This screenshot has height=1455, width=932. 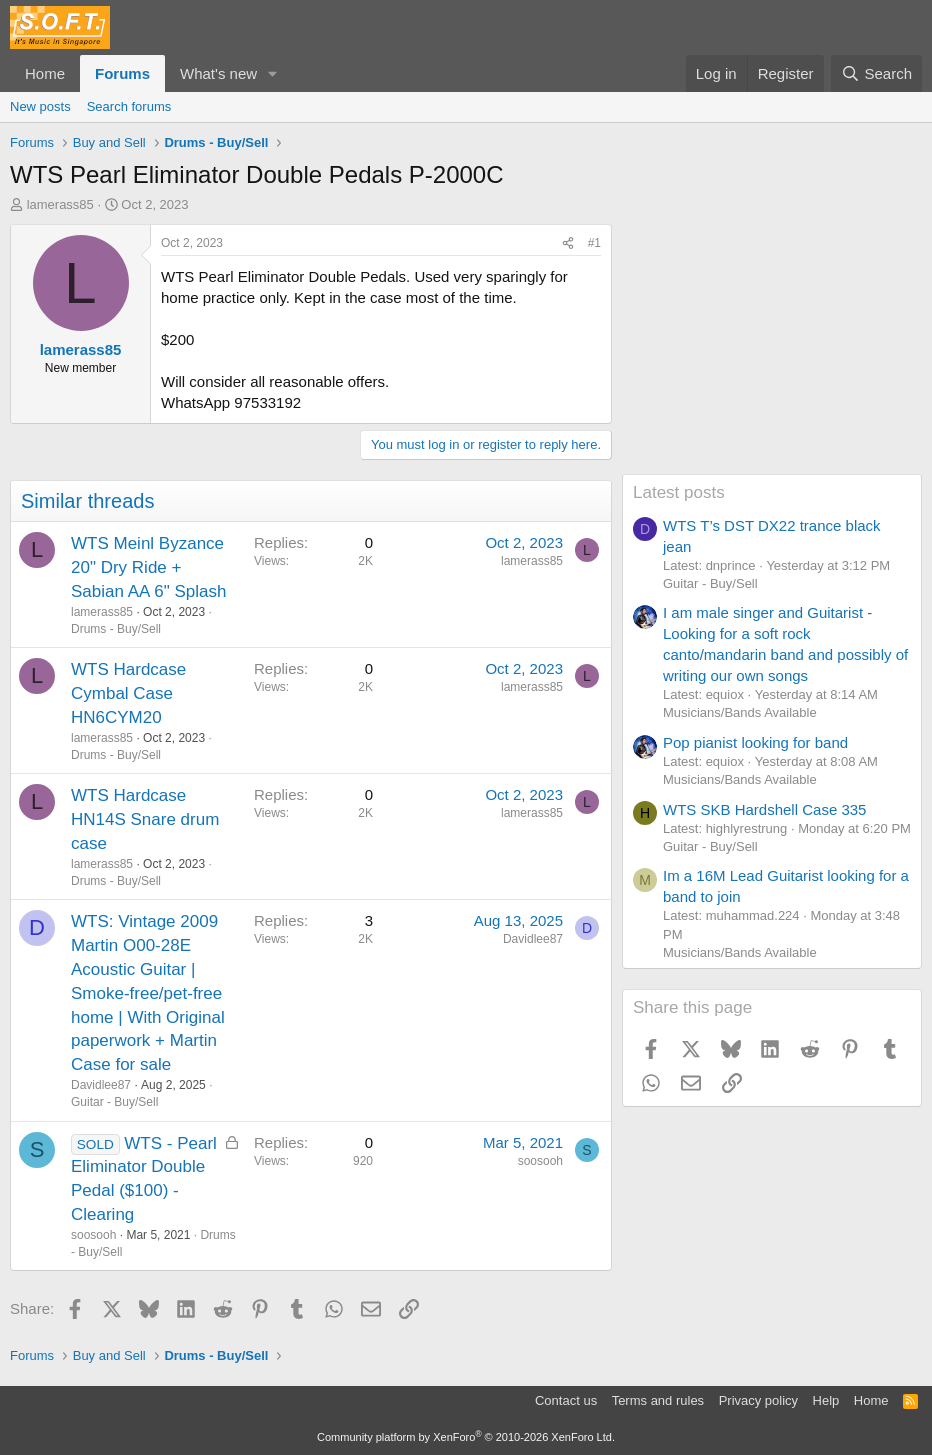 What do you see at coordinates (93, 1235) in the screenshot?
I see `soosooh` at bounding box center [93, 1235].